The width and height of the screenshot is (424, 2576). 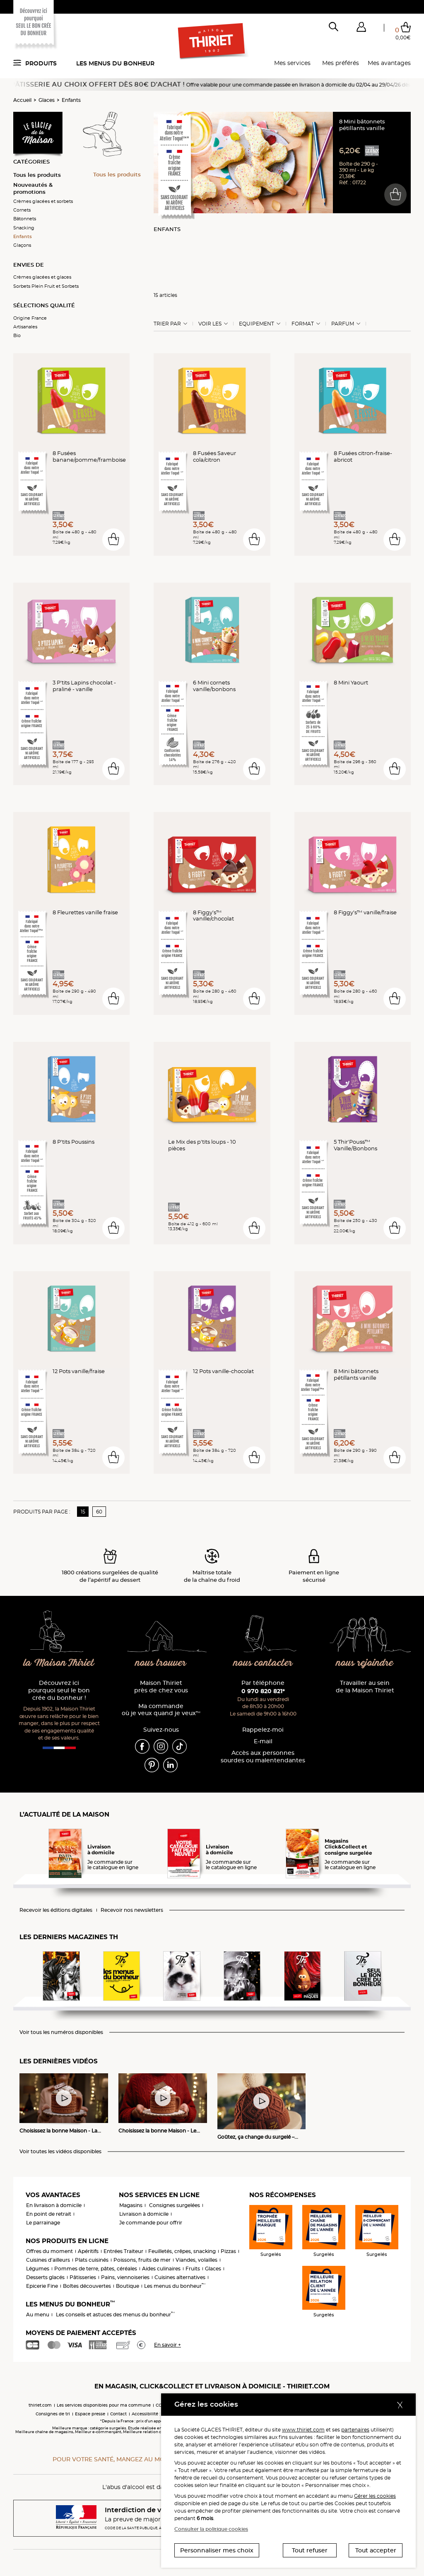 What do you see at coordinates (292, 63) in the screenshot?
I see `Mes services` at bounding box center [292, 63].